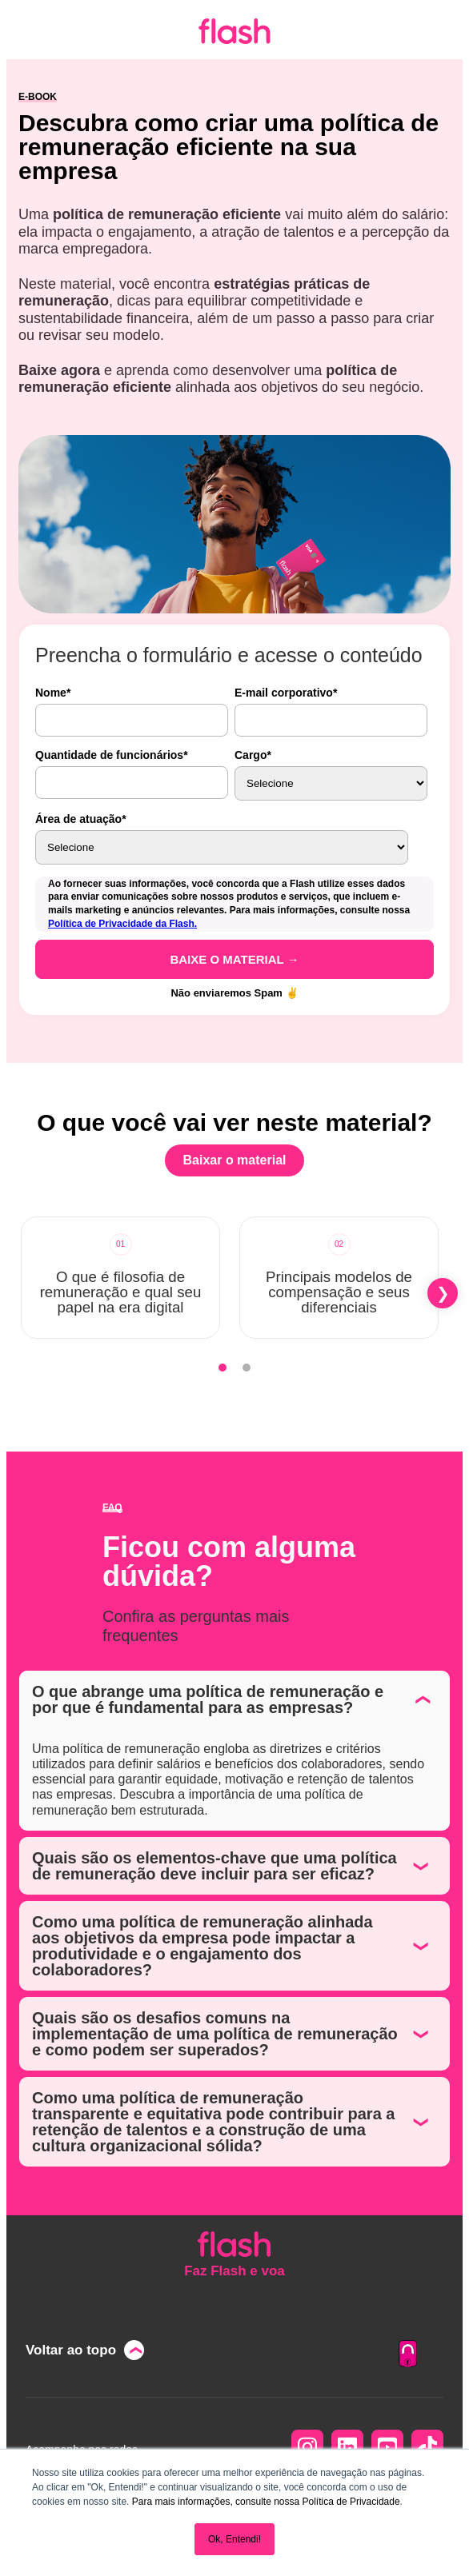 The width and height of the screenshot is (469, 2576). I want to click on Para mais informações, consulte nossa, so click(215, 2501).